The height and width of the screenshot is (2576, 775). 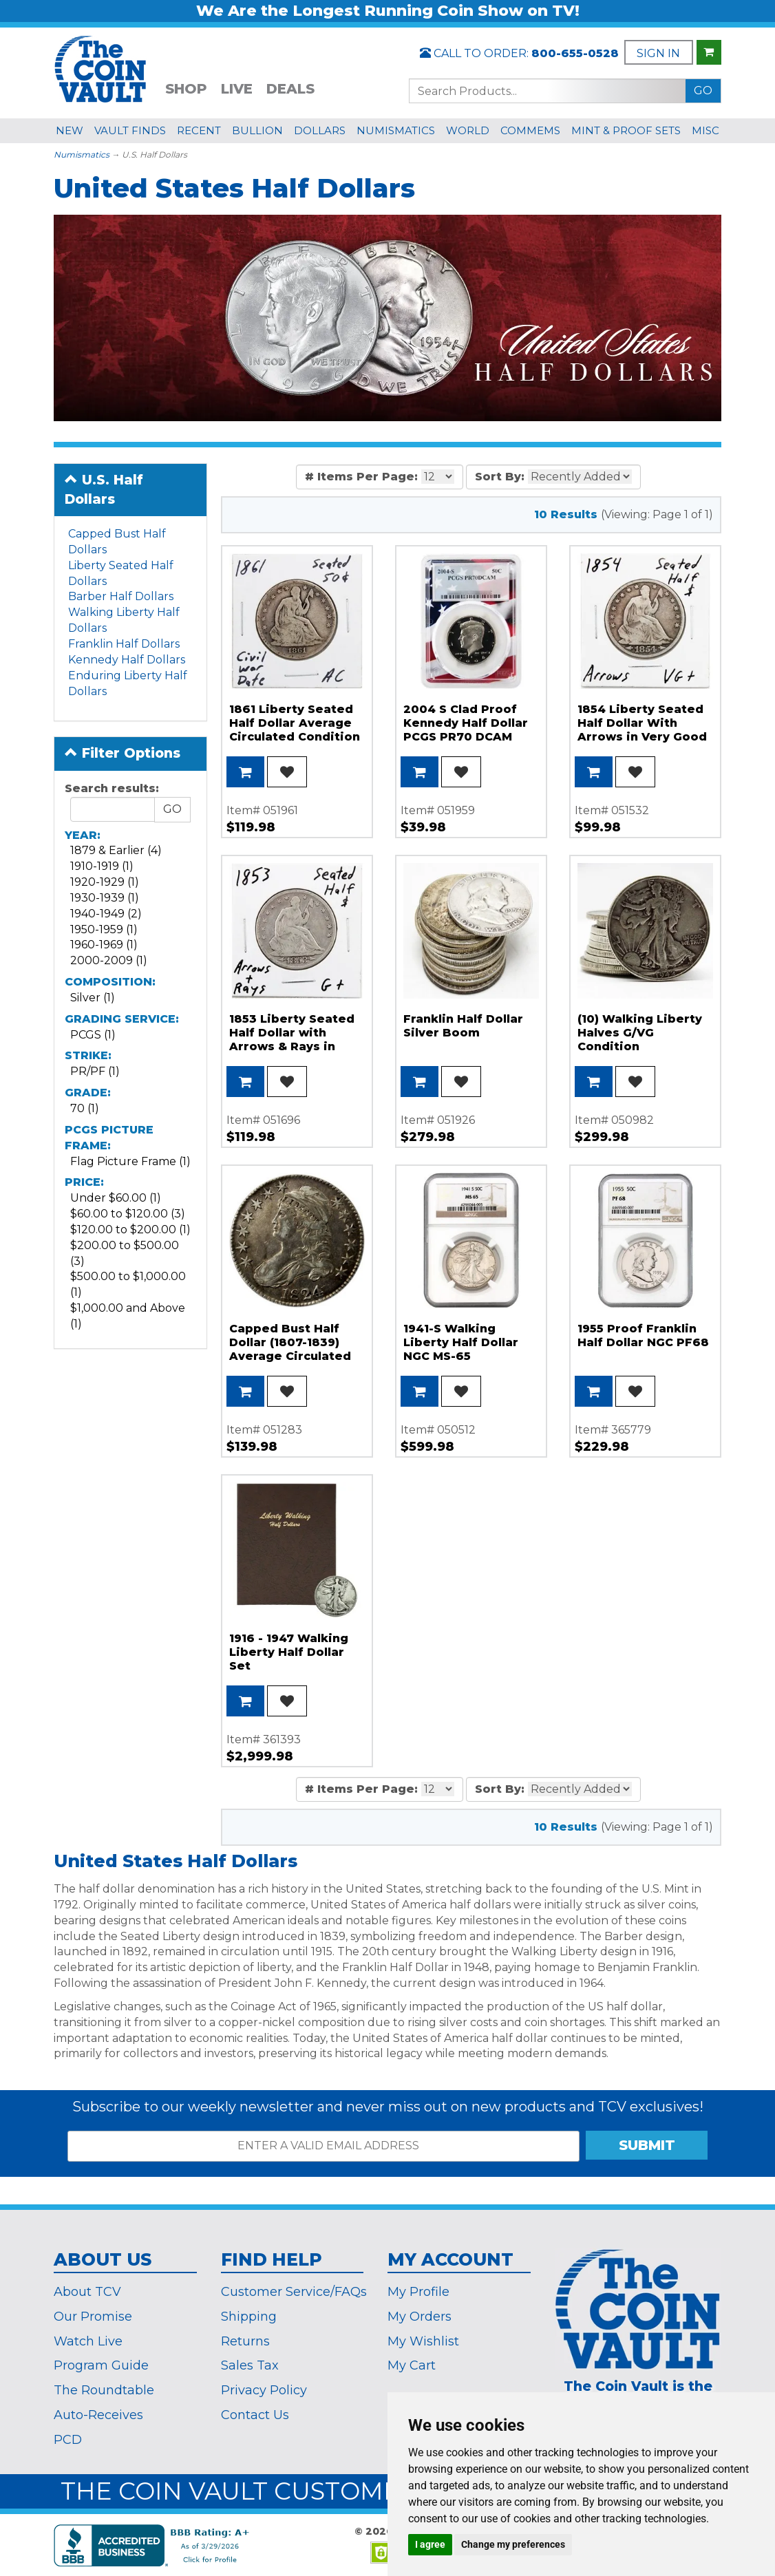 I want to click on Watch Live, so click(x=88, y=2341).